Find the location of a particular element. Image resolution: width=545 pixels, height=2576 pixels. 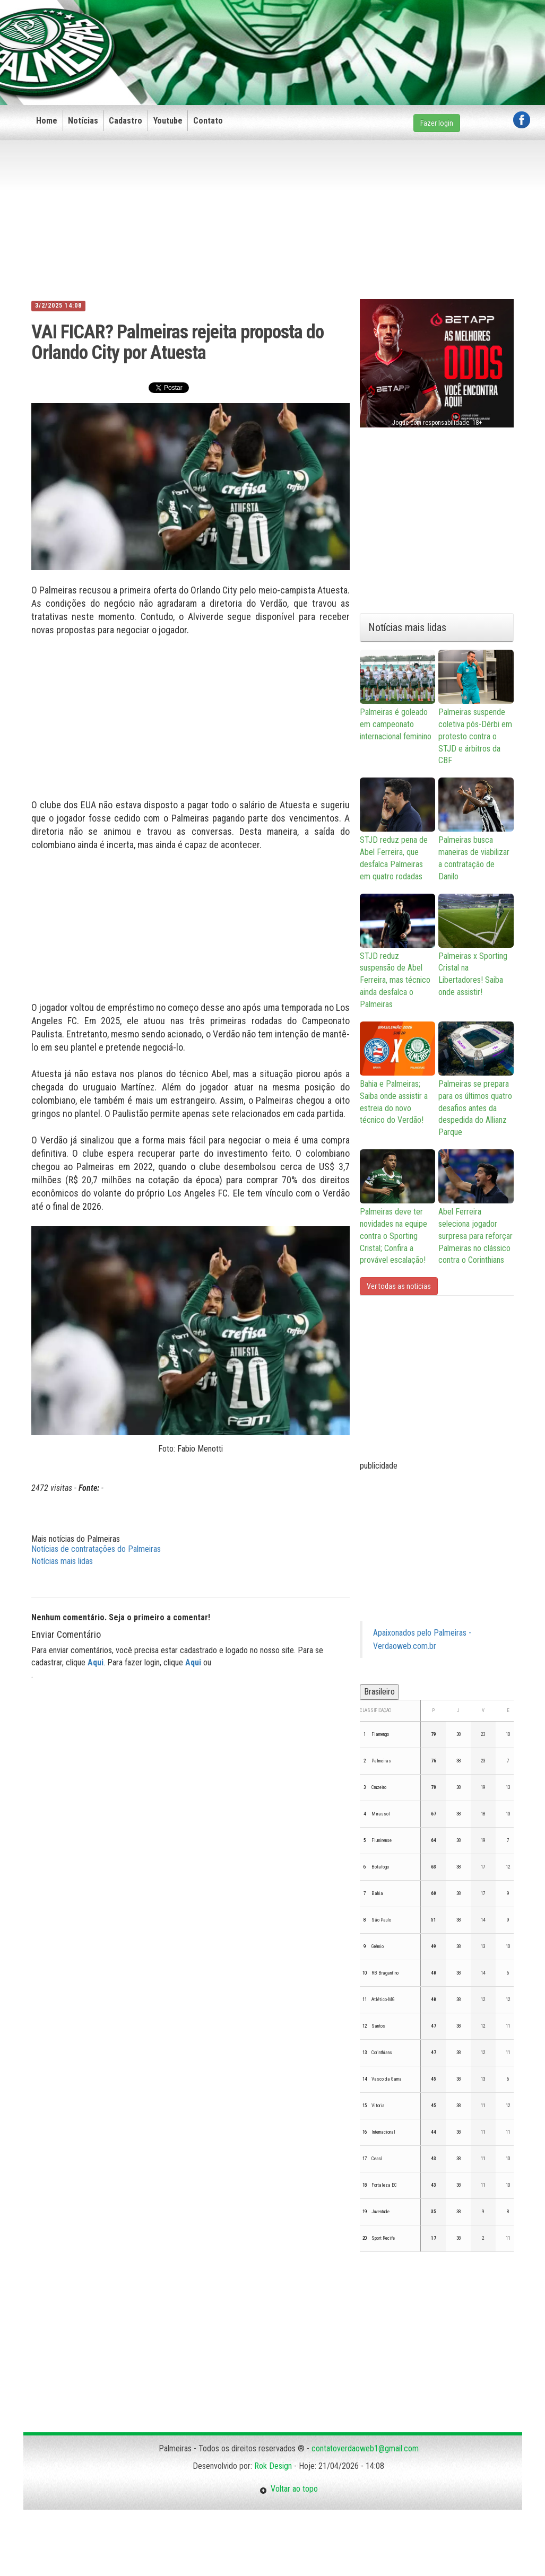

Notícias de contratações do Palmeiras is located at coordinates (96, 1549).